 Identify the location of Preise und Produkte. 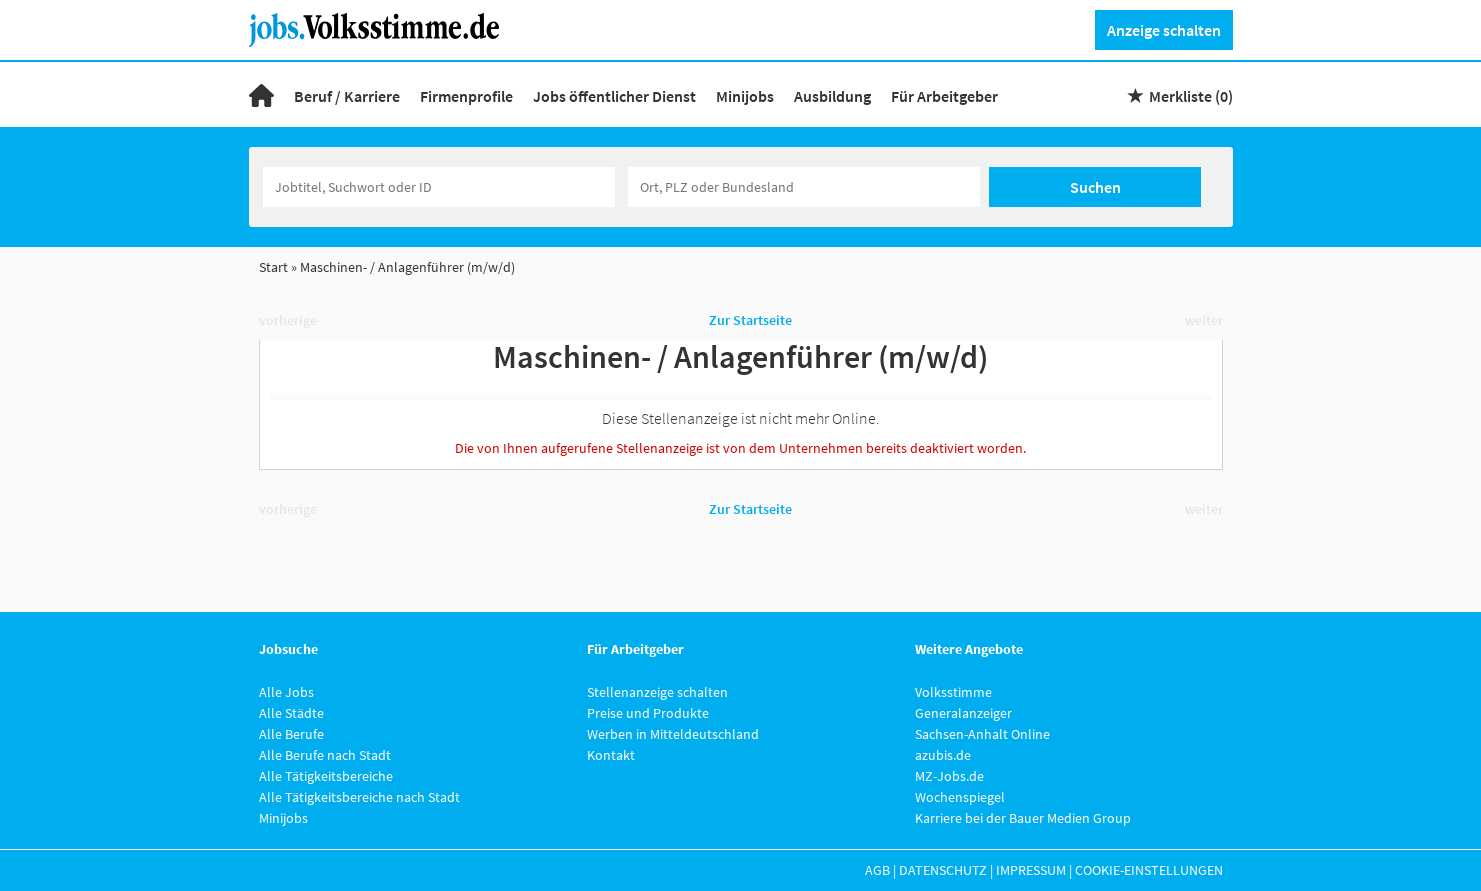
(648, 713).